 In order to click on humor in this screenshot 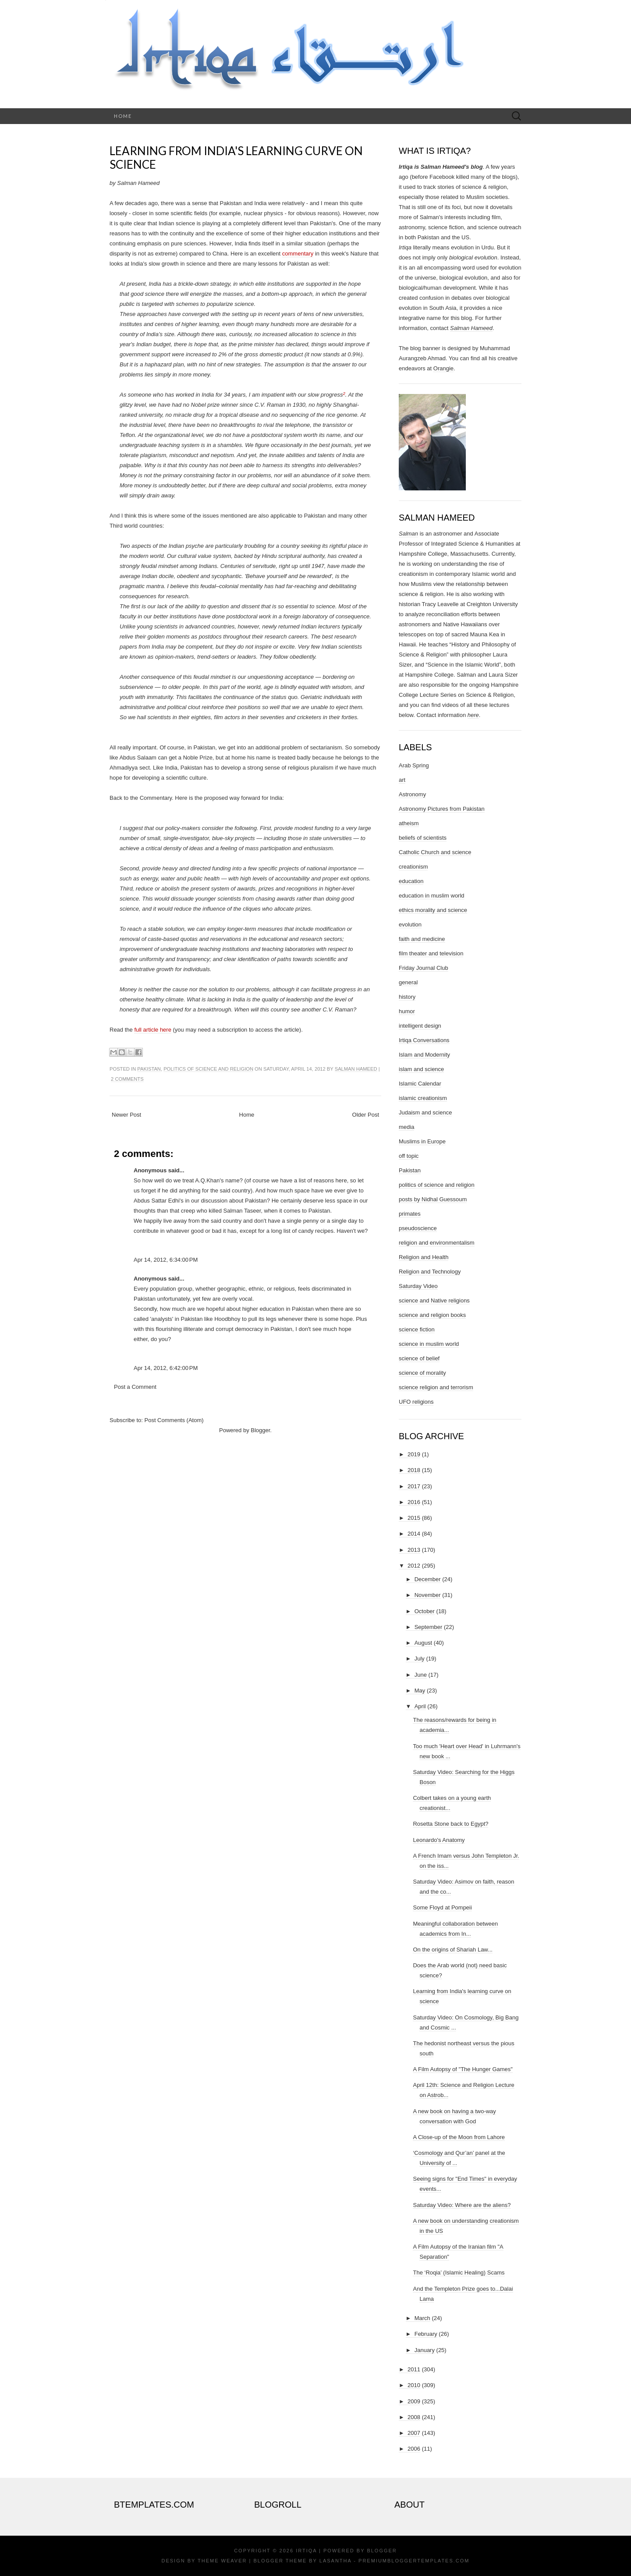, I will do `click(407, 1011)`.